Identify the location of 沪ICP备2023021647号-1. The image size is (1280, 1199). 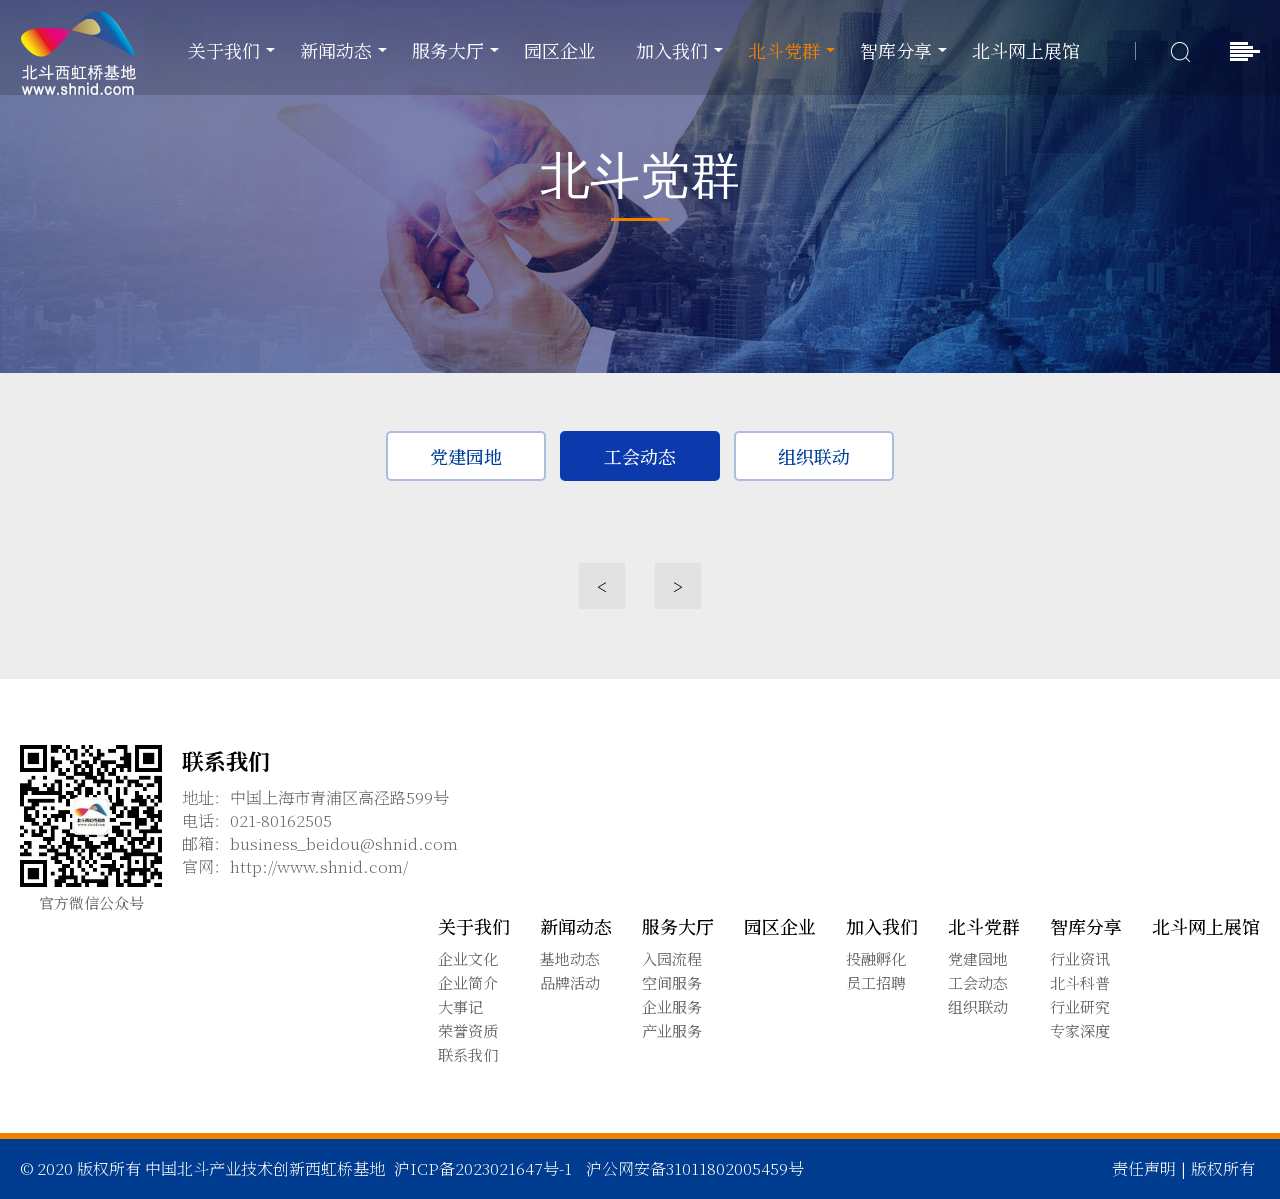
(483, 1168).